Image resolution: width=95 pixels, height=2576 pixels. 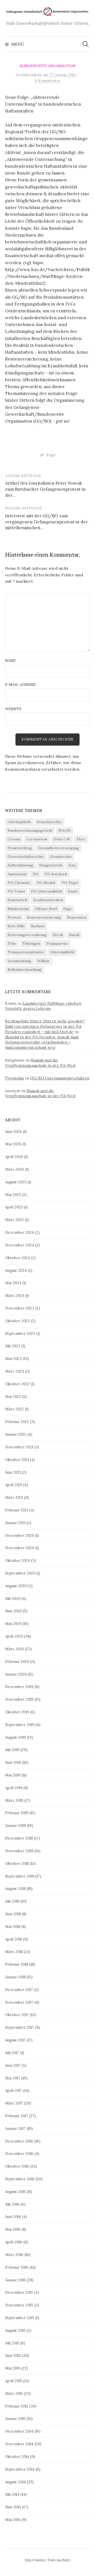 What do you see at coordinates (15, 2191) in the screenshot?
I see `August 2016` at bounding box center [15, 2191].